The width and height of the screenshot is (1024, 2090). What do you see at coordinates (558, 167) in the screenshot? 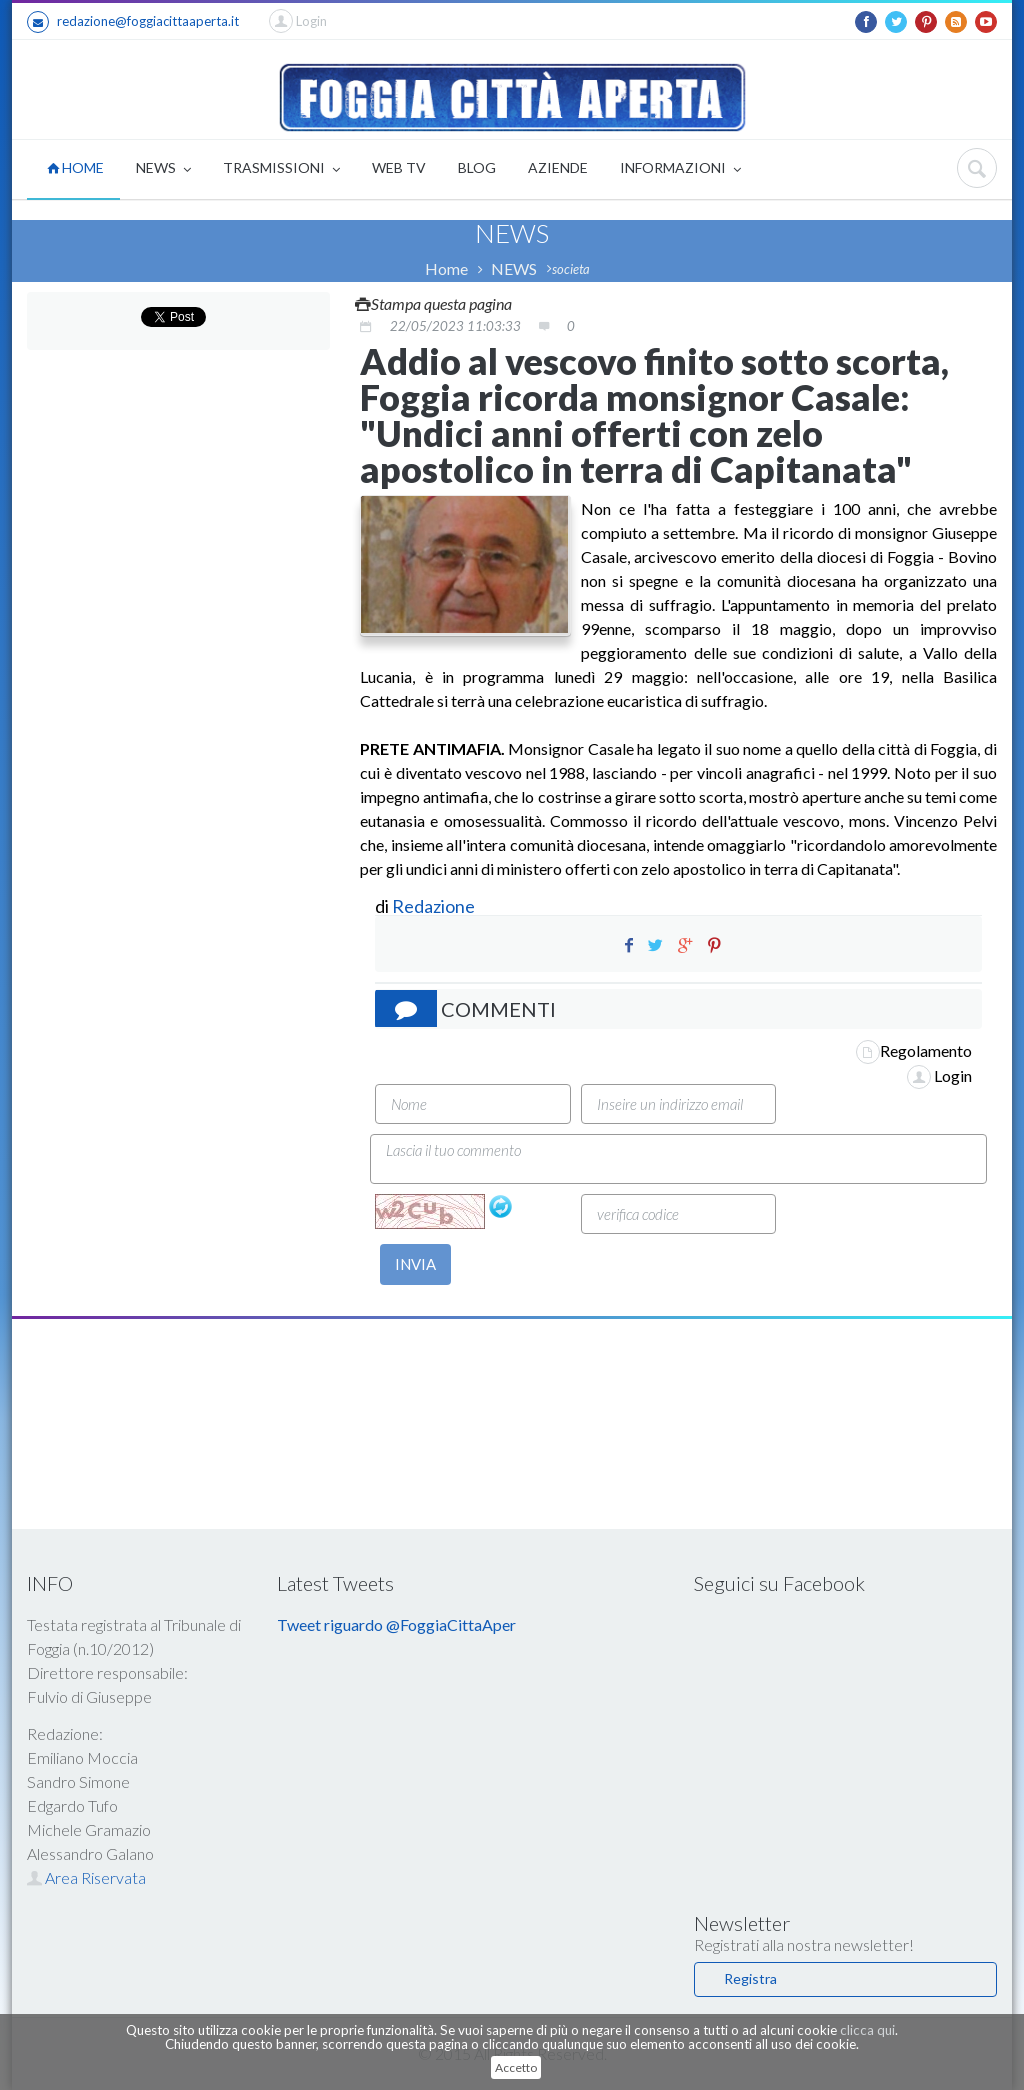
I see `AZIENDE` at bounding box center [558, 167].